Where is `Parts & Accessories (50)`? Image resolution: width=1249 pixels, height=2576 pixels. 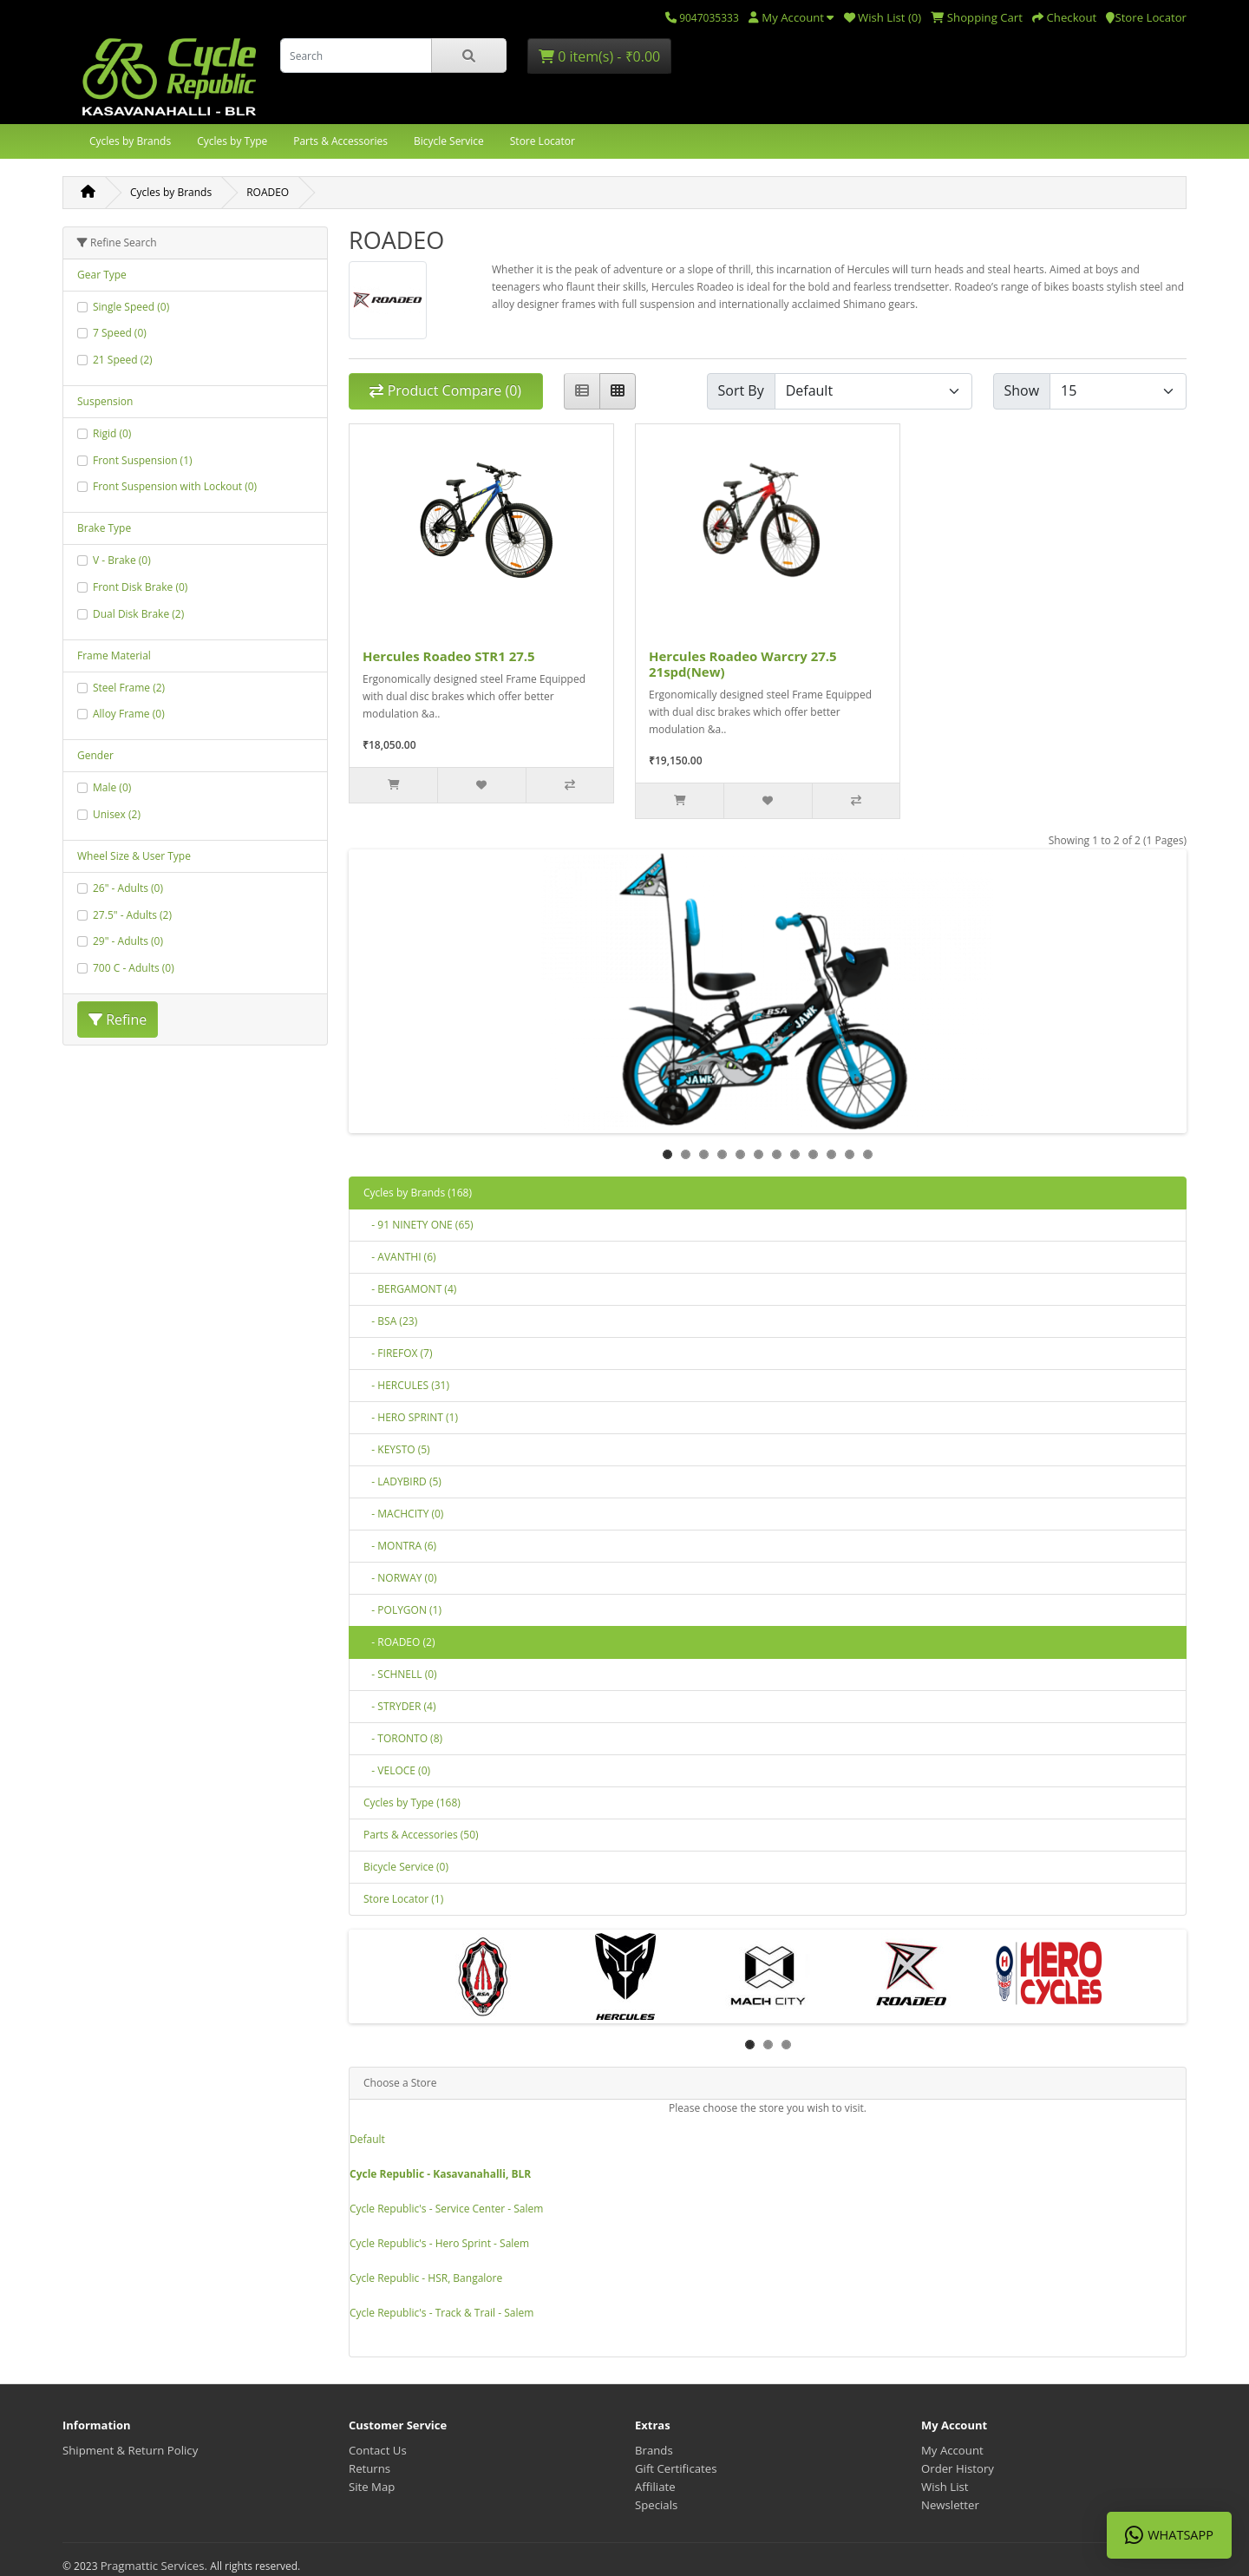
Parts & Accessories (50) is located at coordinates (421, 1834).